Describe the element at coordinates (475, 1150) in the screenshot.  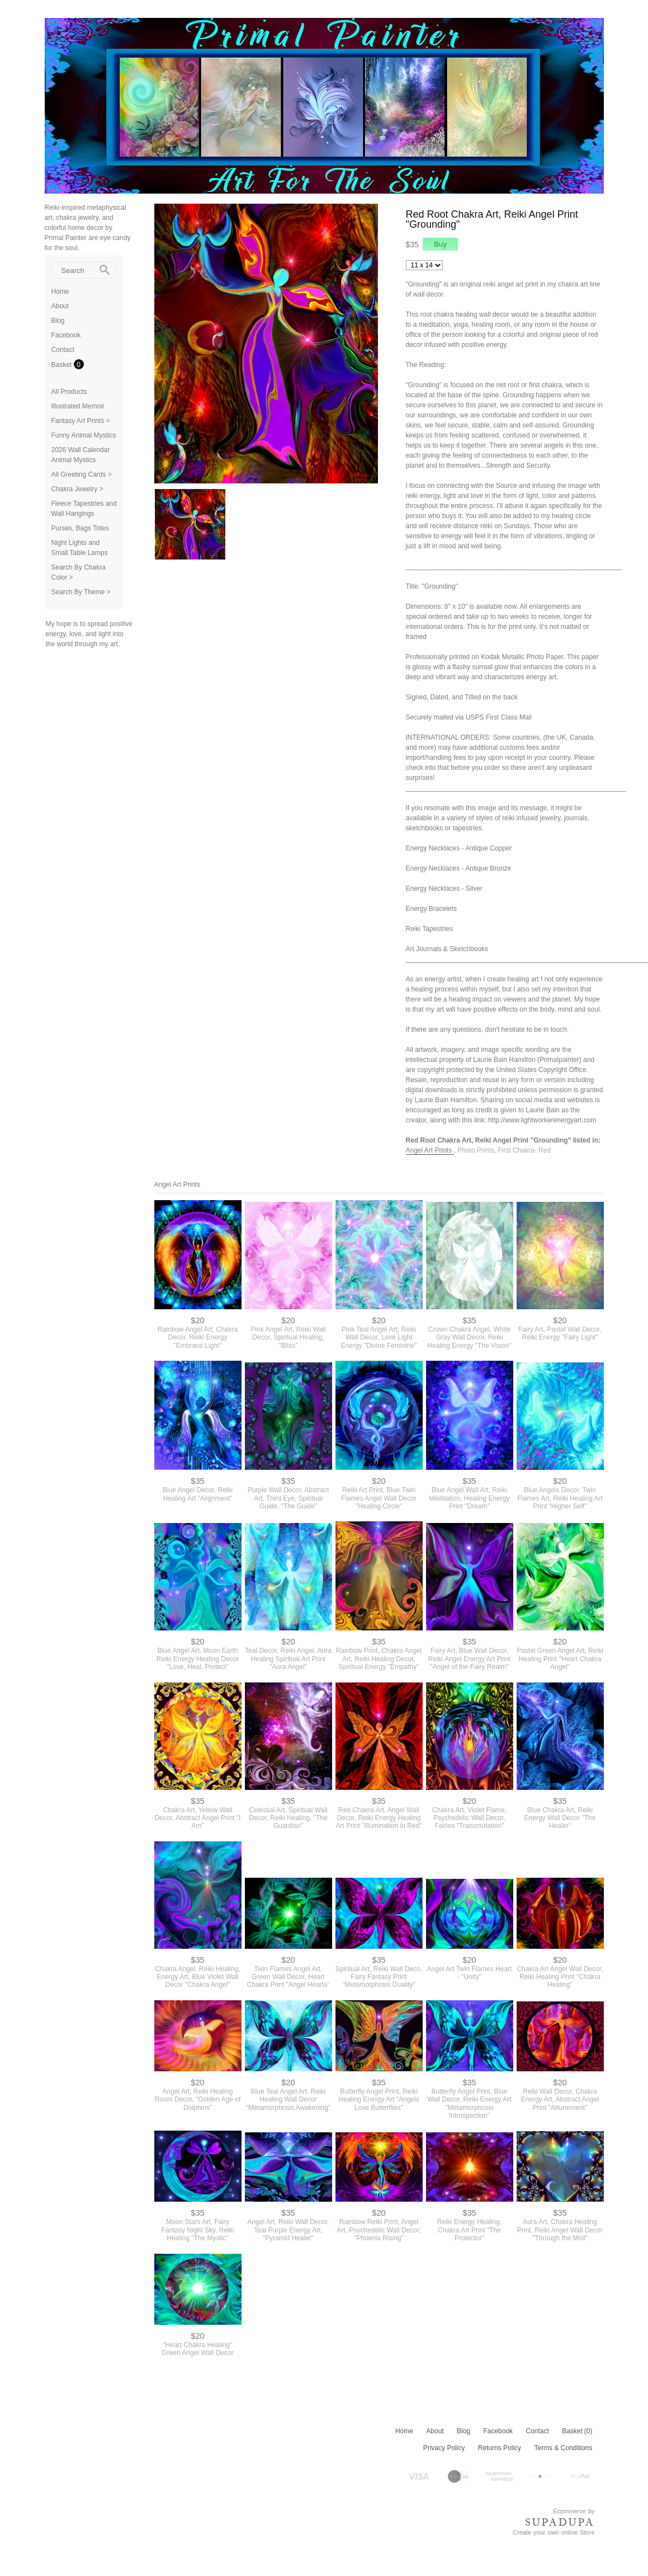
I see `Photo Prints` at that location.